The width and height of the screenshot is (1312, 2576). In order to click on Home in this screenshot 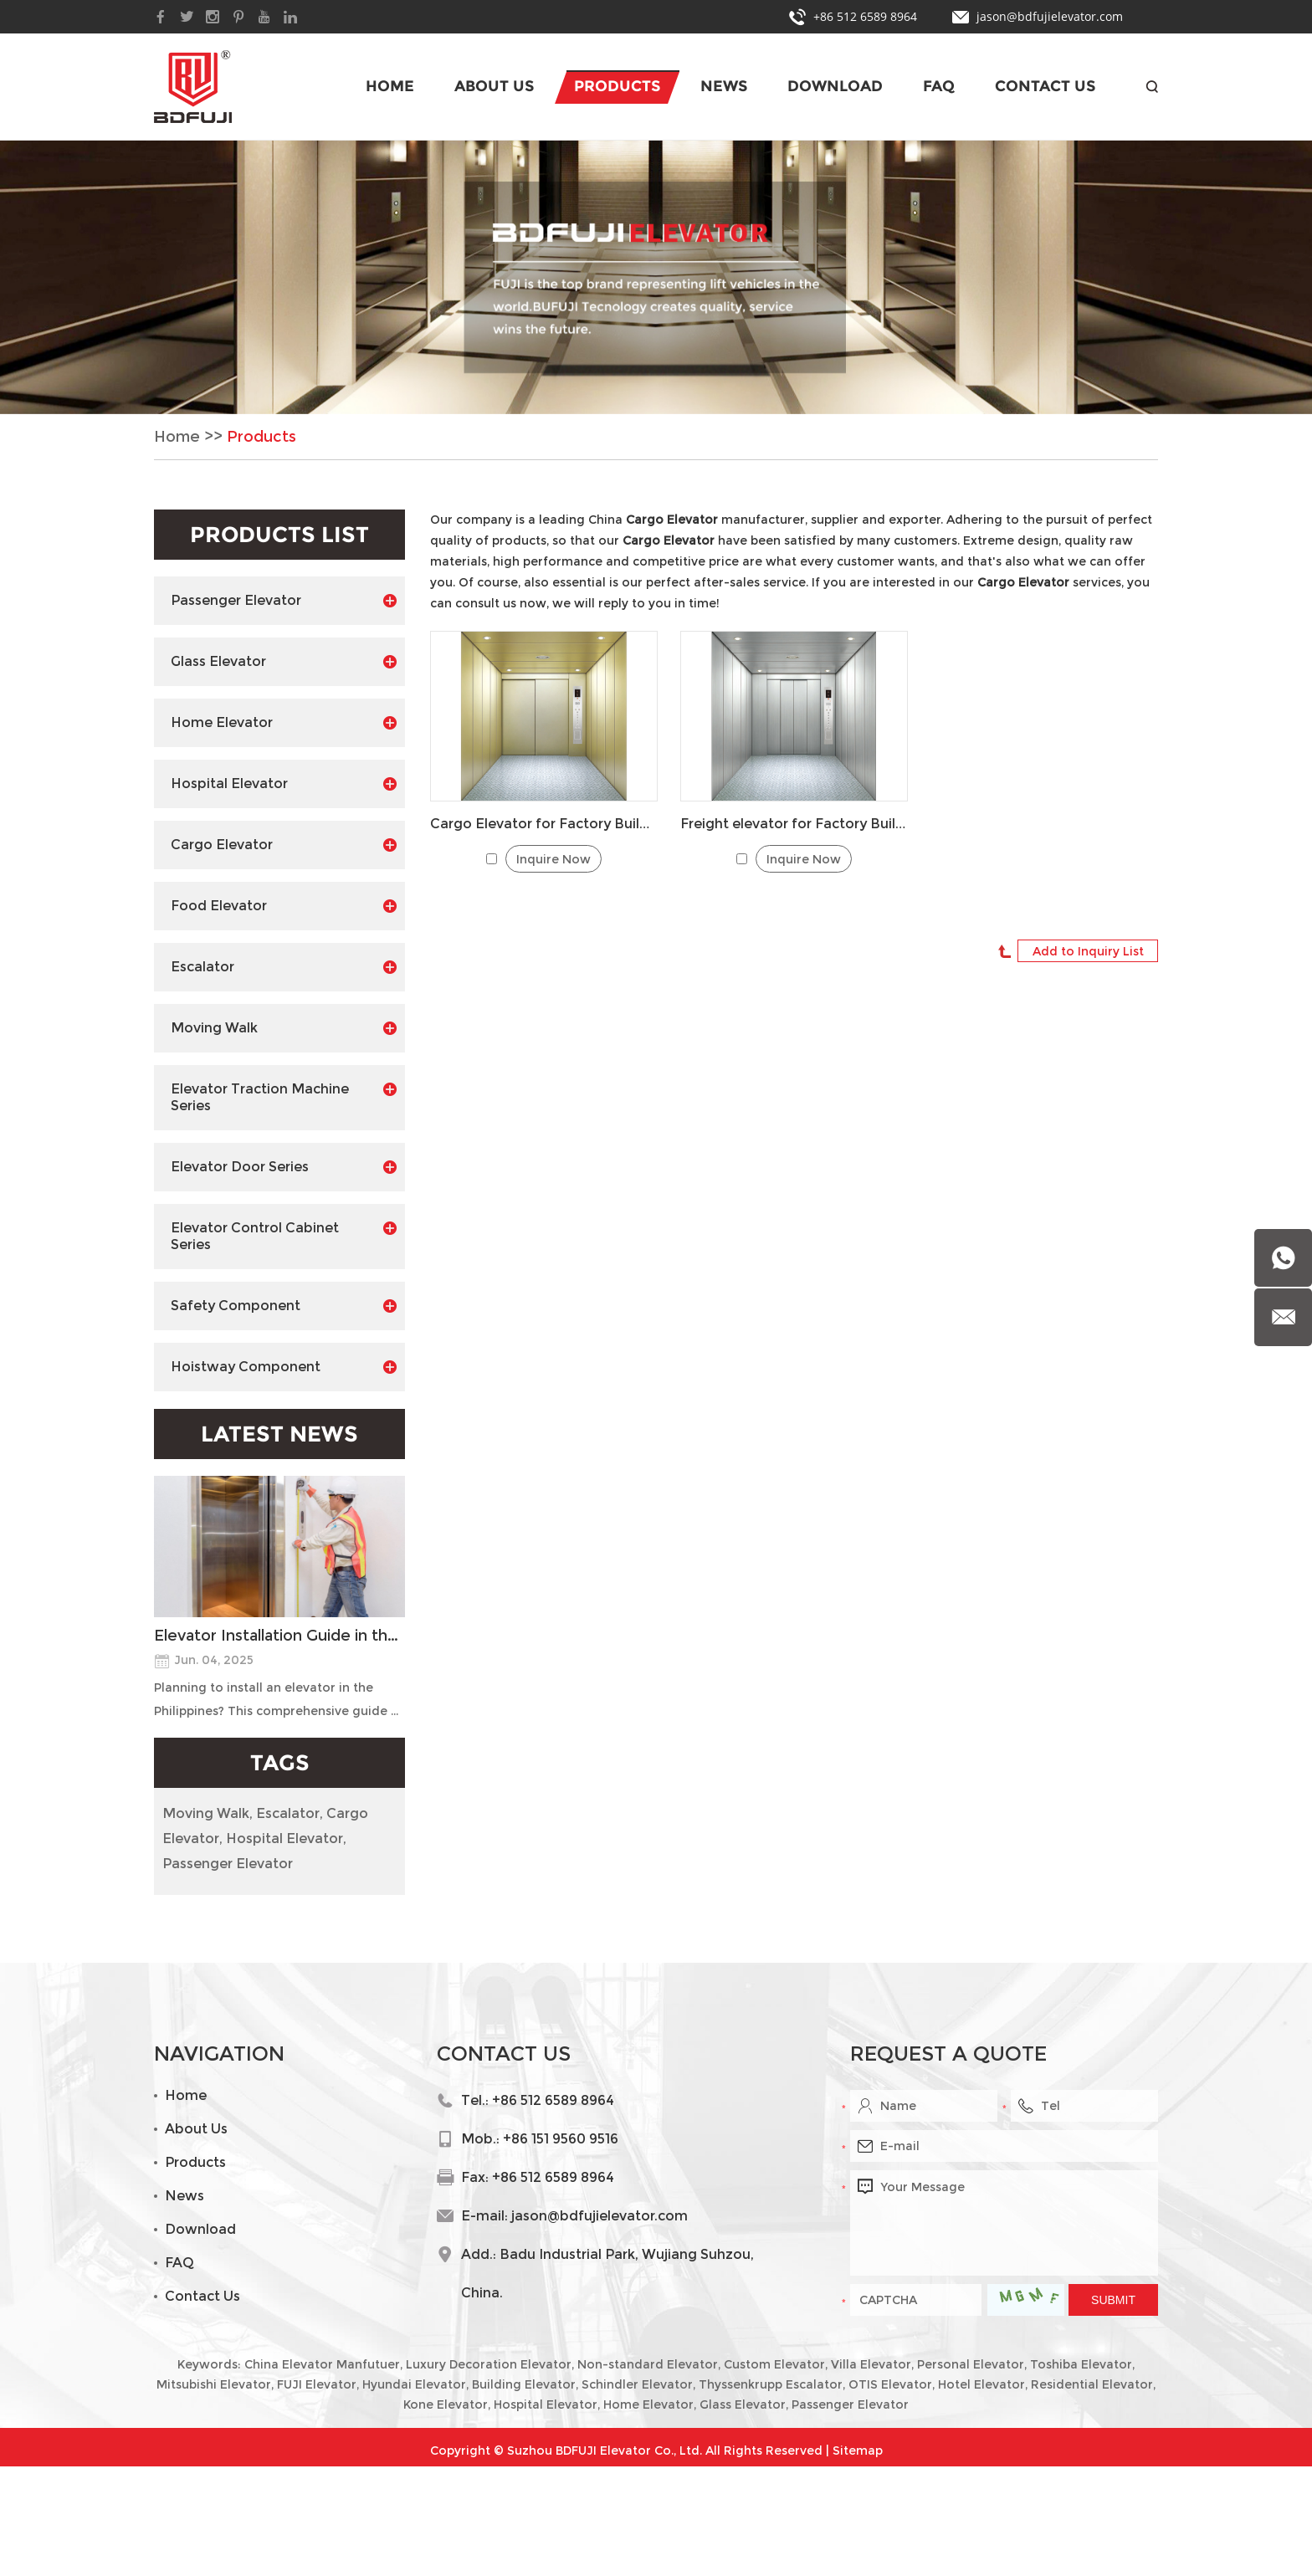, I will do `click(390, 86)`.